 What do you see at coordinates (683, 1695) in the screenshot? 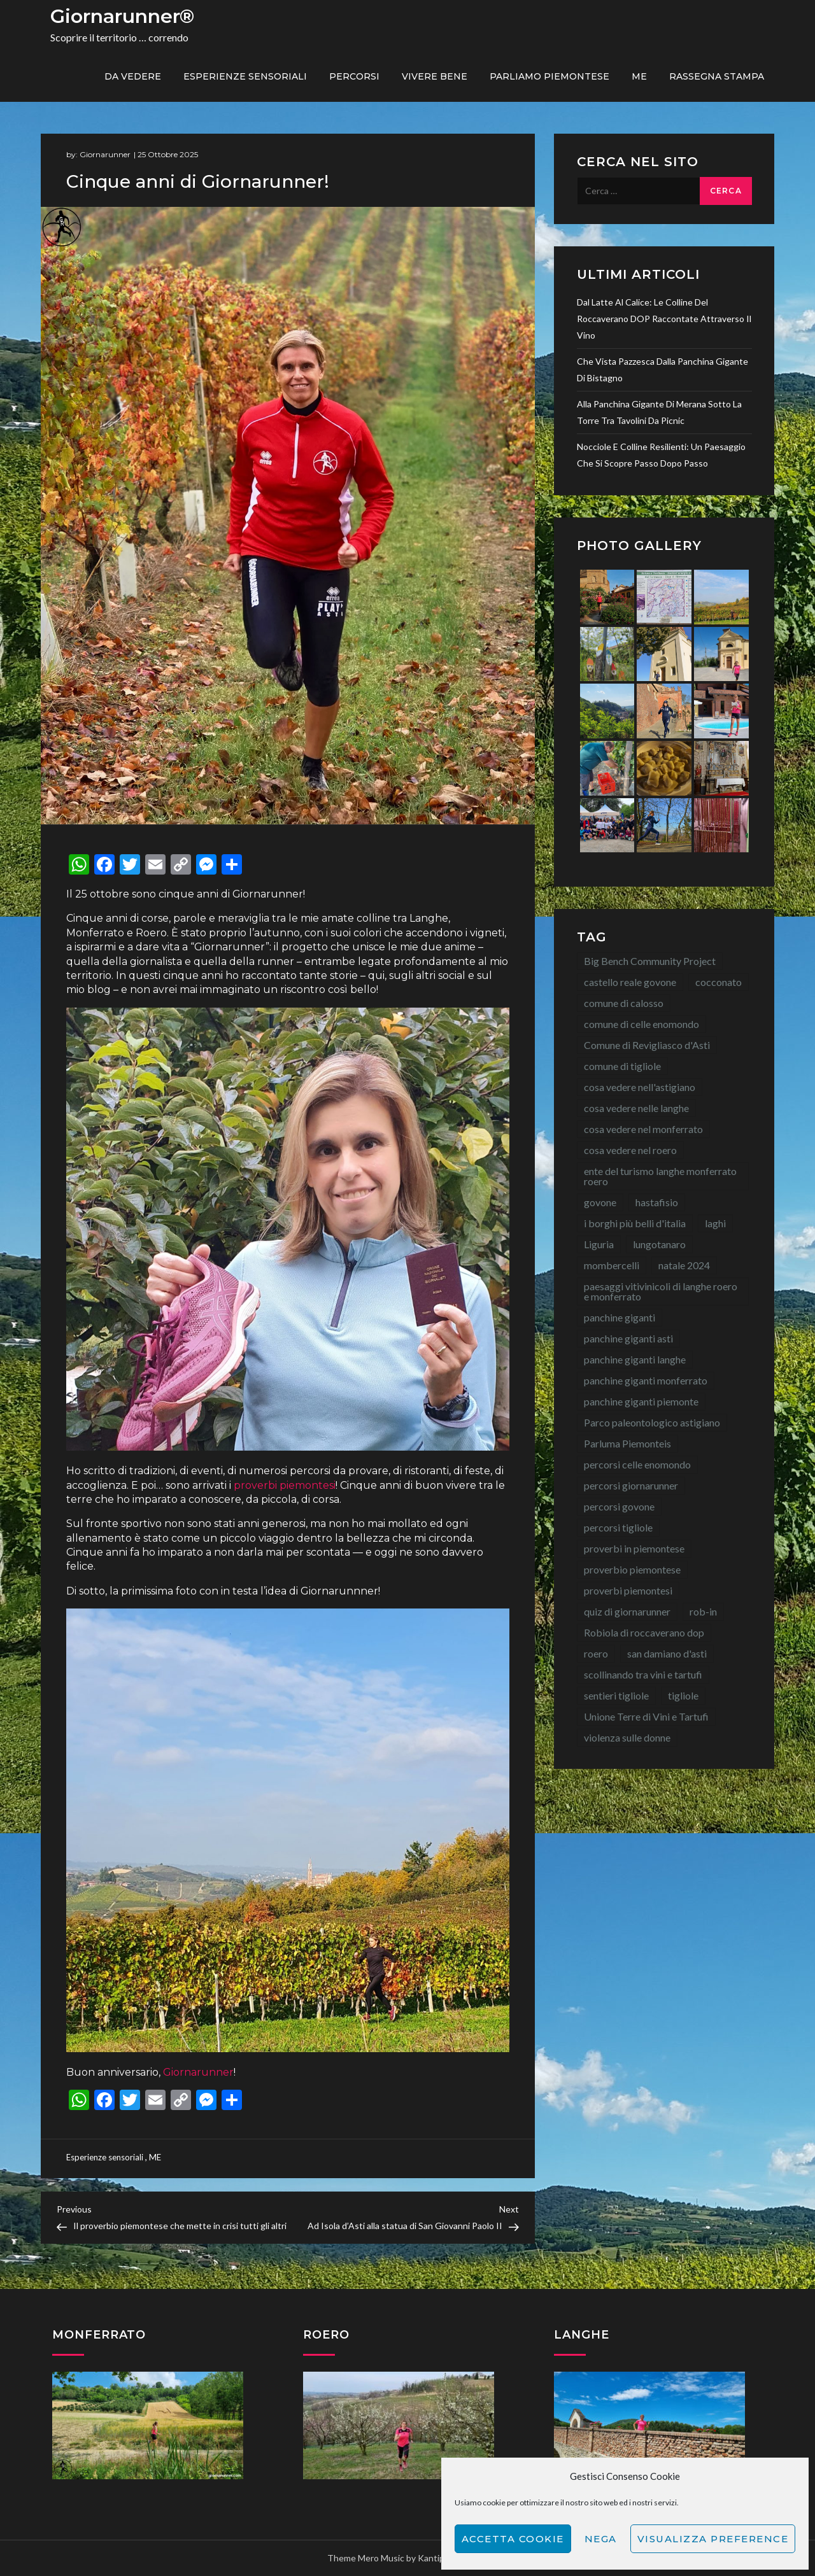
I see `tigliole [tigliole (9 elementi)]` at bounding box center [683, 1695].